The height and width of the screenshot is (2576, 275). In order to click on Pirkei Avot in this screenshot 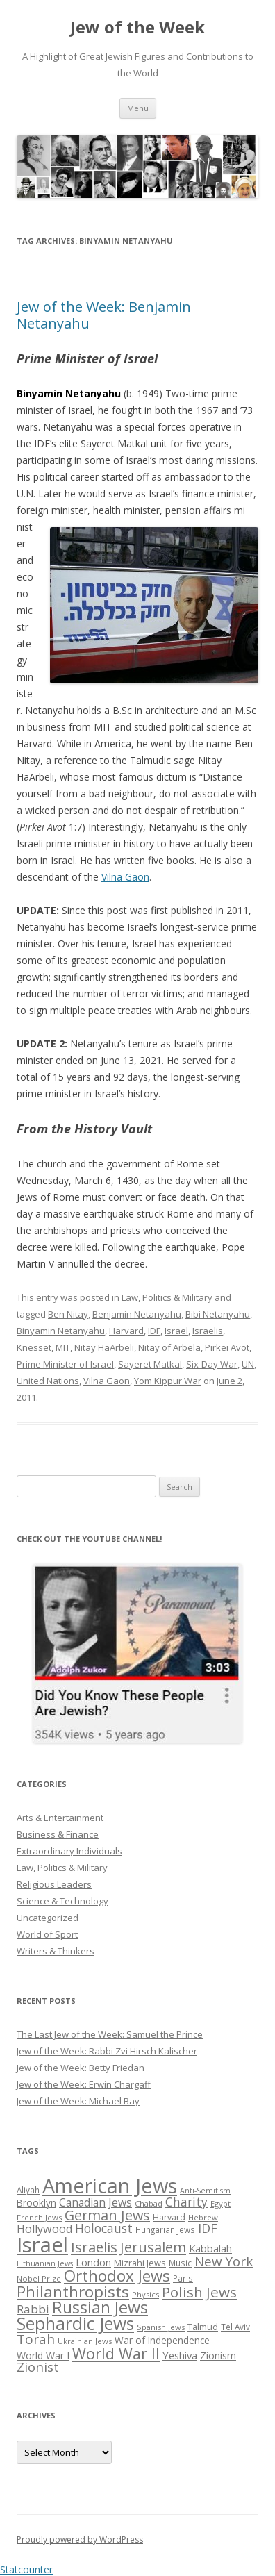, I will do `click(227, 1347)`.